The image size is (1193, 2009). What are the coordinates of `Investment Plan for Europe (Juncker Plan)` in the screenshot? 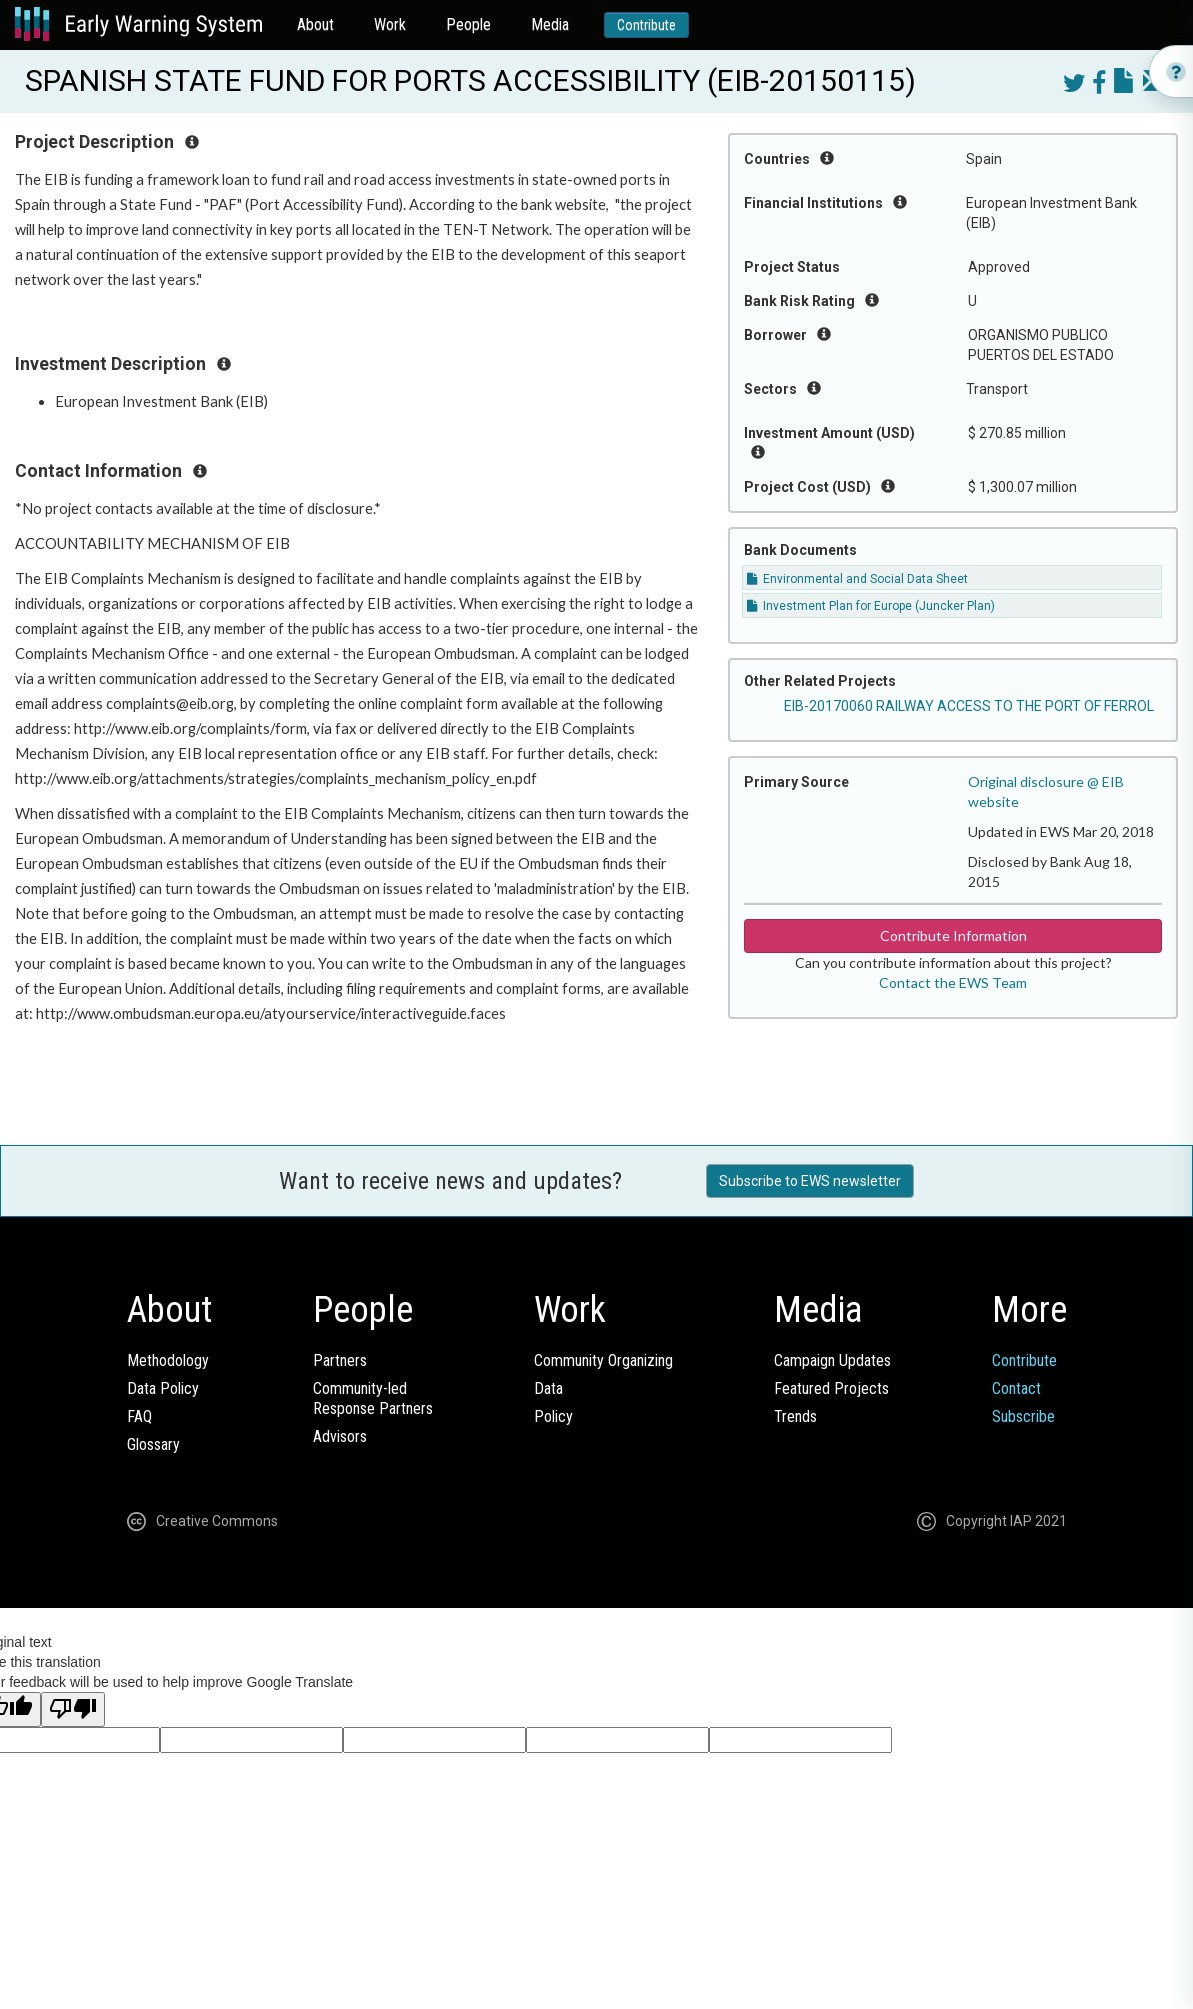 It's located at (871, 606).